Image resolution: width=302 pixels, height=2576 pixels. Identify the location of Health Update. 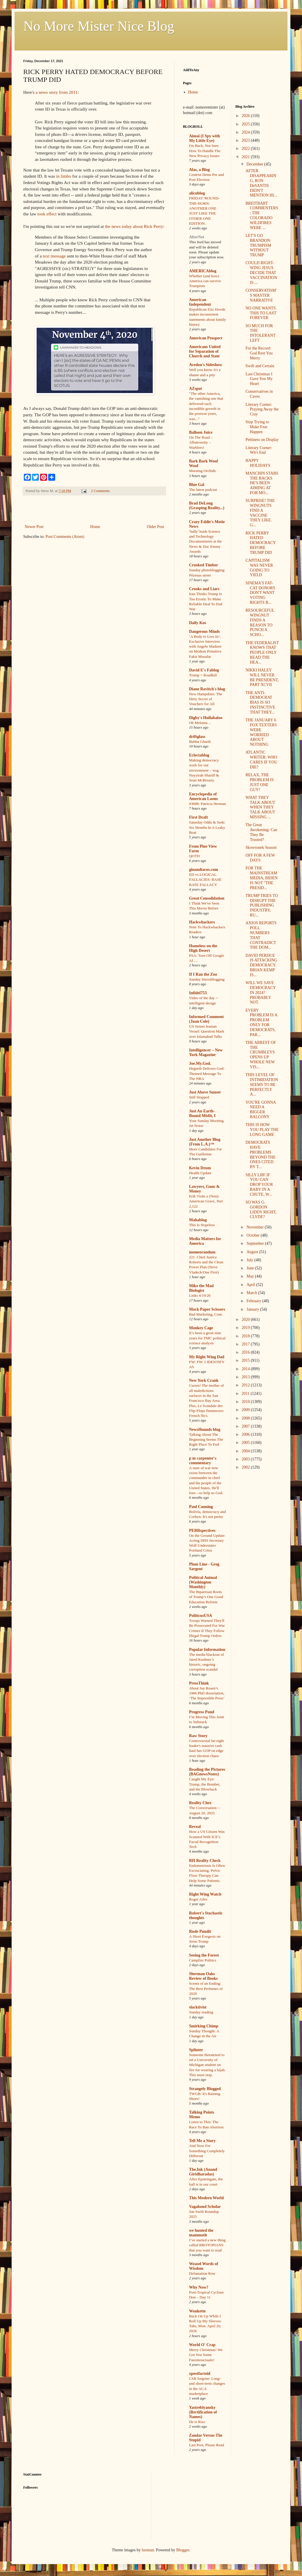
(200, 1173).